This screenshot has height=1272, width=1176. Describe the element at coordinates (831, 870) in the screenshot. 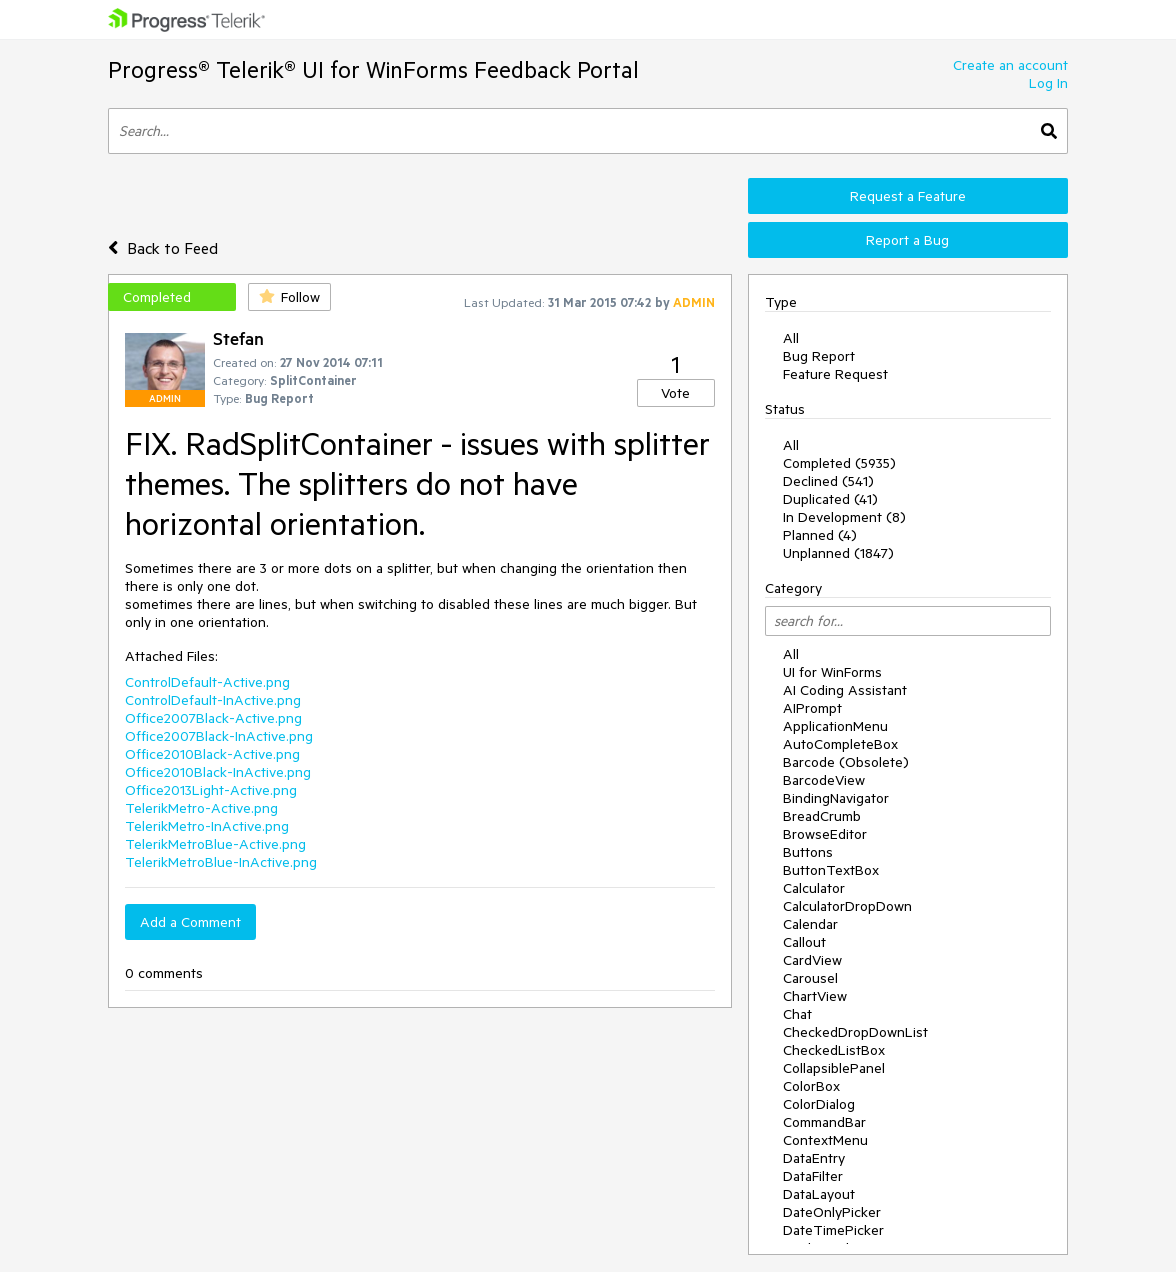

I see `ButtonTextBox` at that location.